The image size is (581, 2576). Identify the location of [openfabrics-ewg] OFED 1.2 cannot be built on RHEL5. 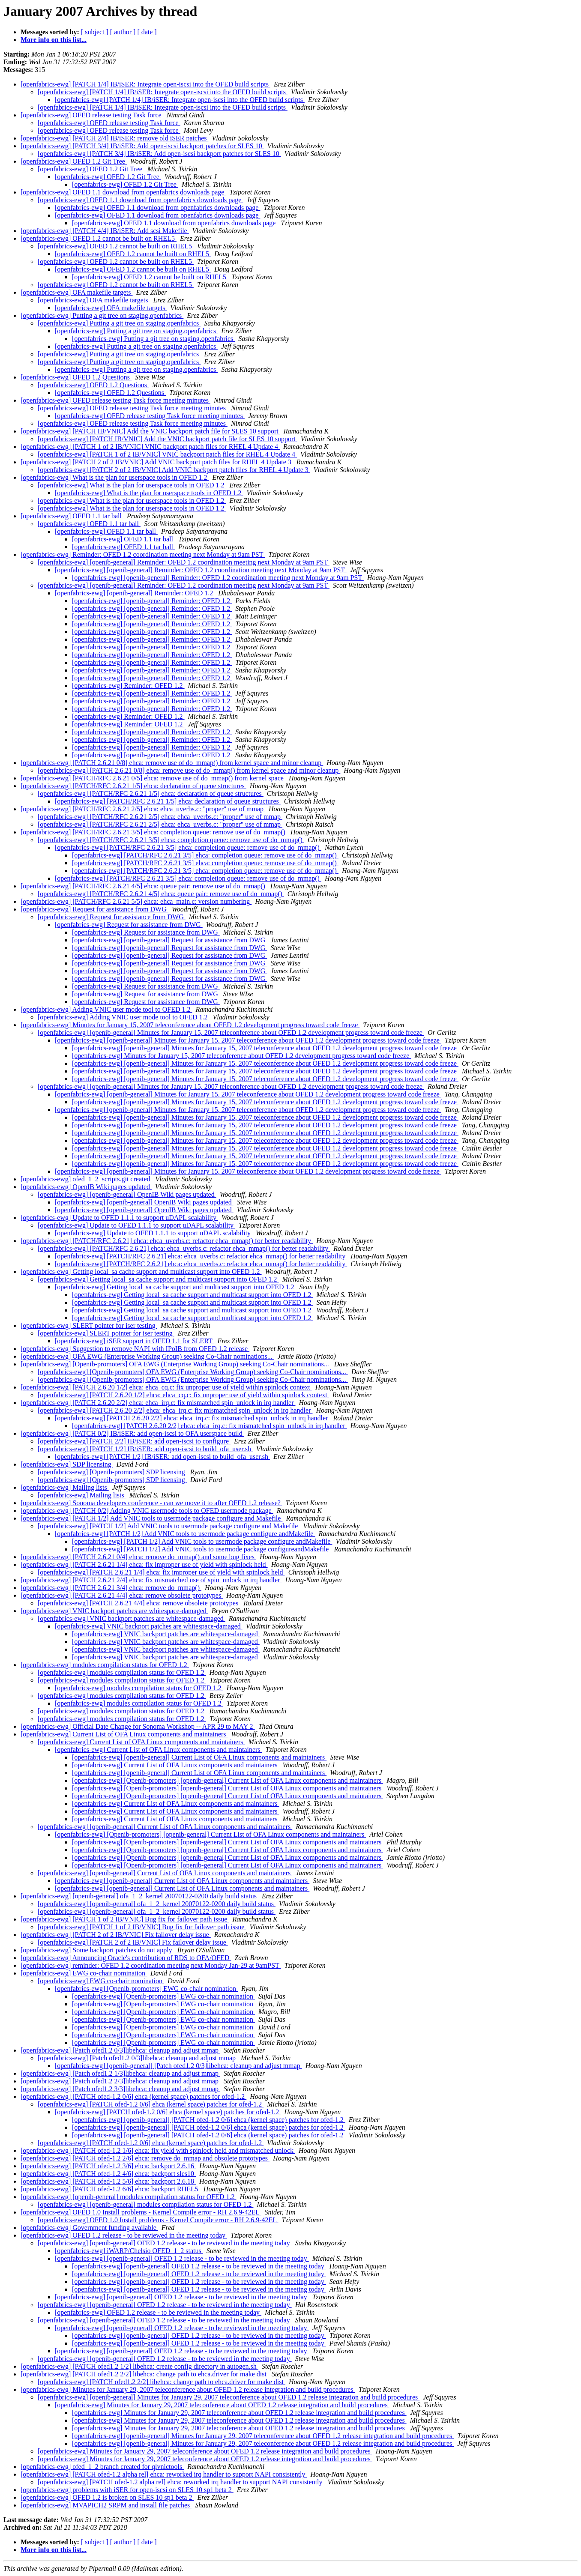
(99, 238).